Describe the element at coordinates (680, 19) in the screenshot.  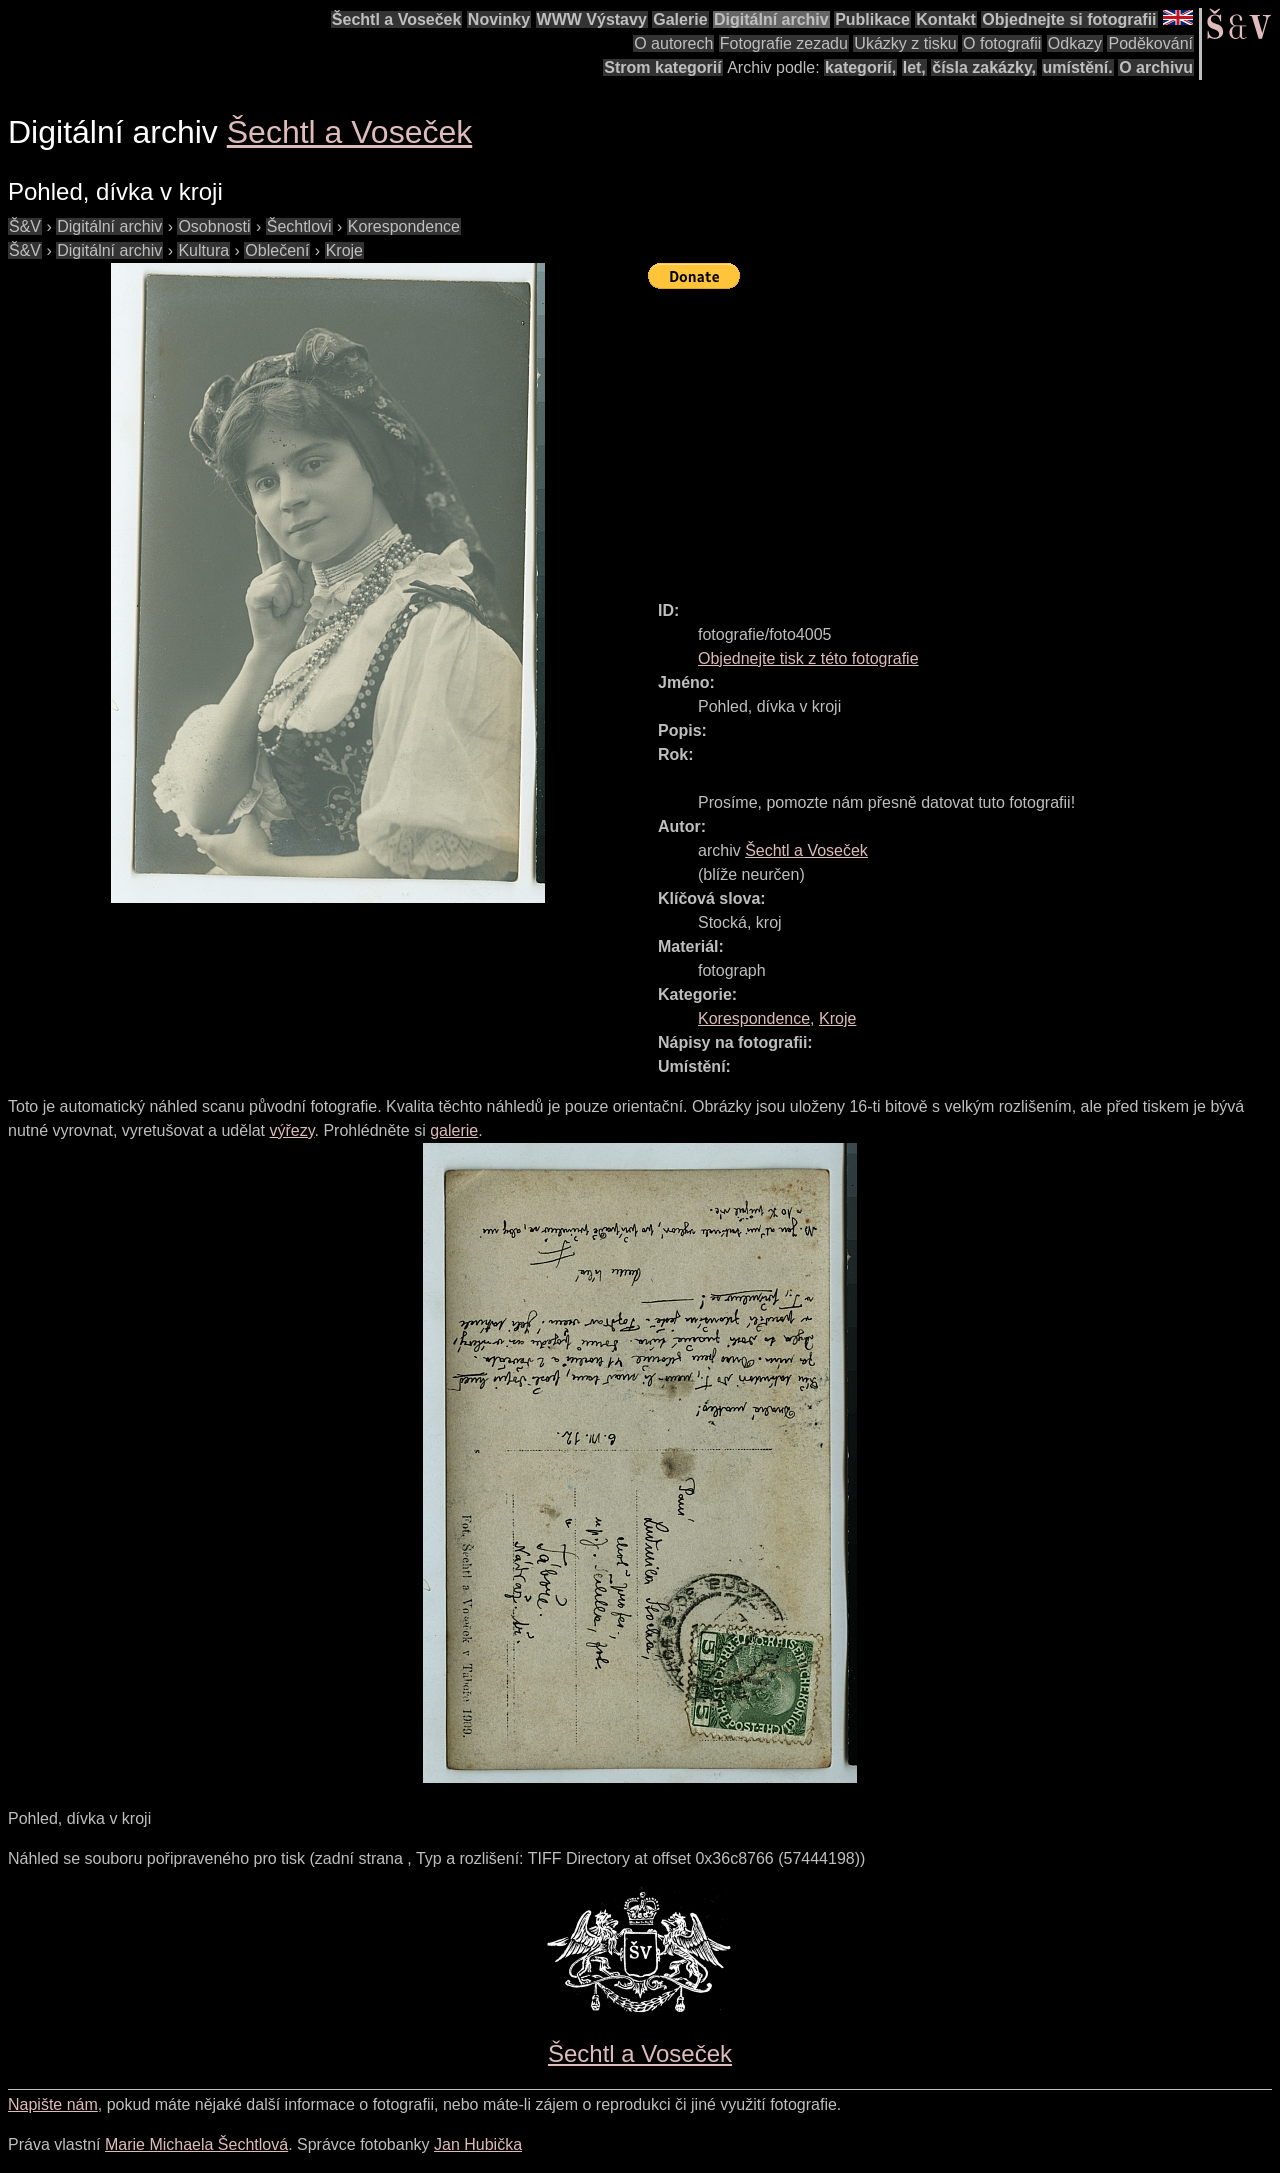
I see `Galerie` at that location.